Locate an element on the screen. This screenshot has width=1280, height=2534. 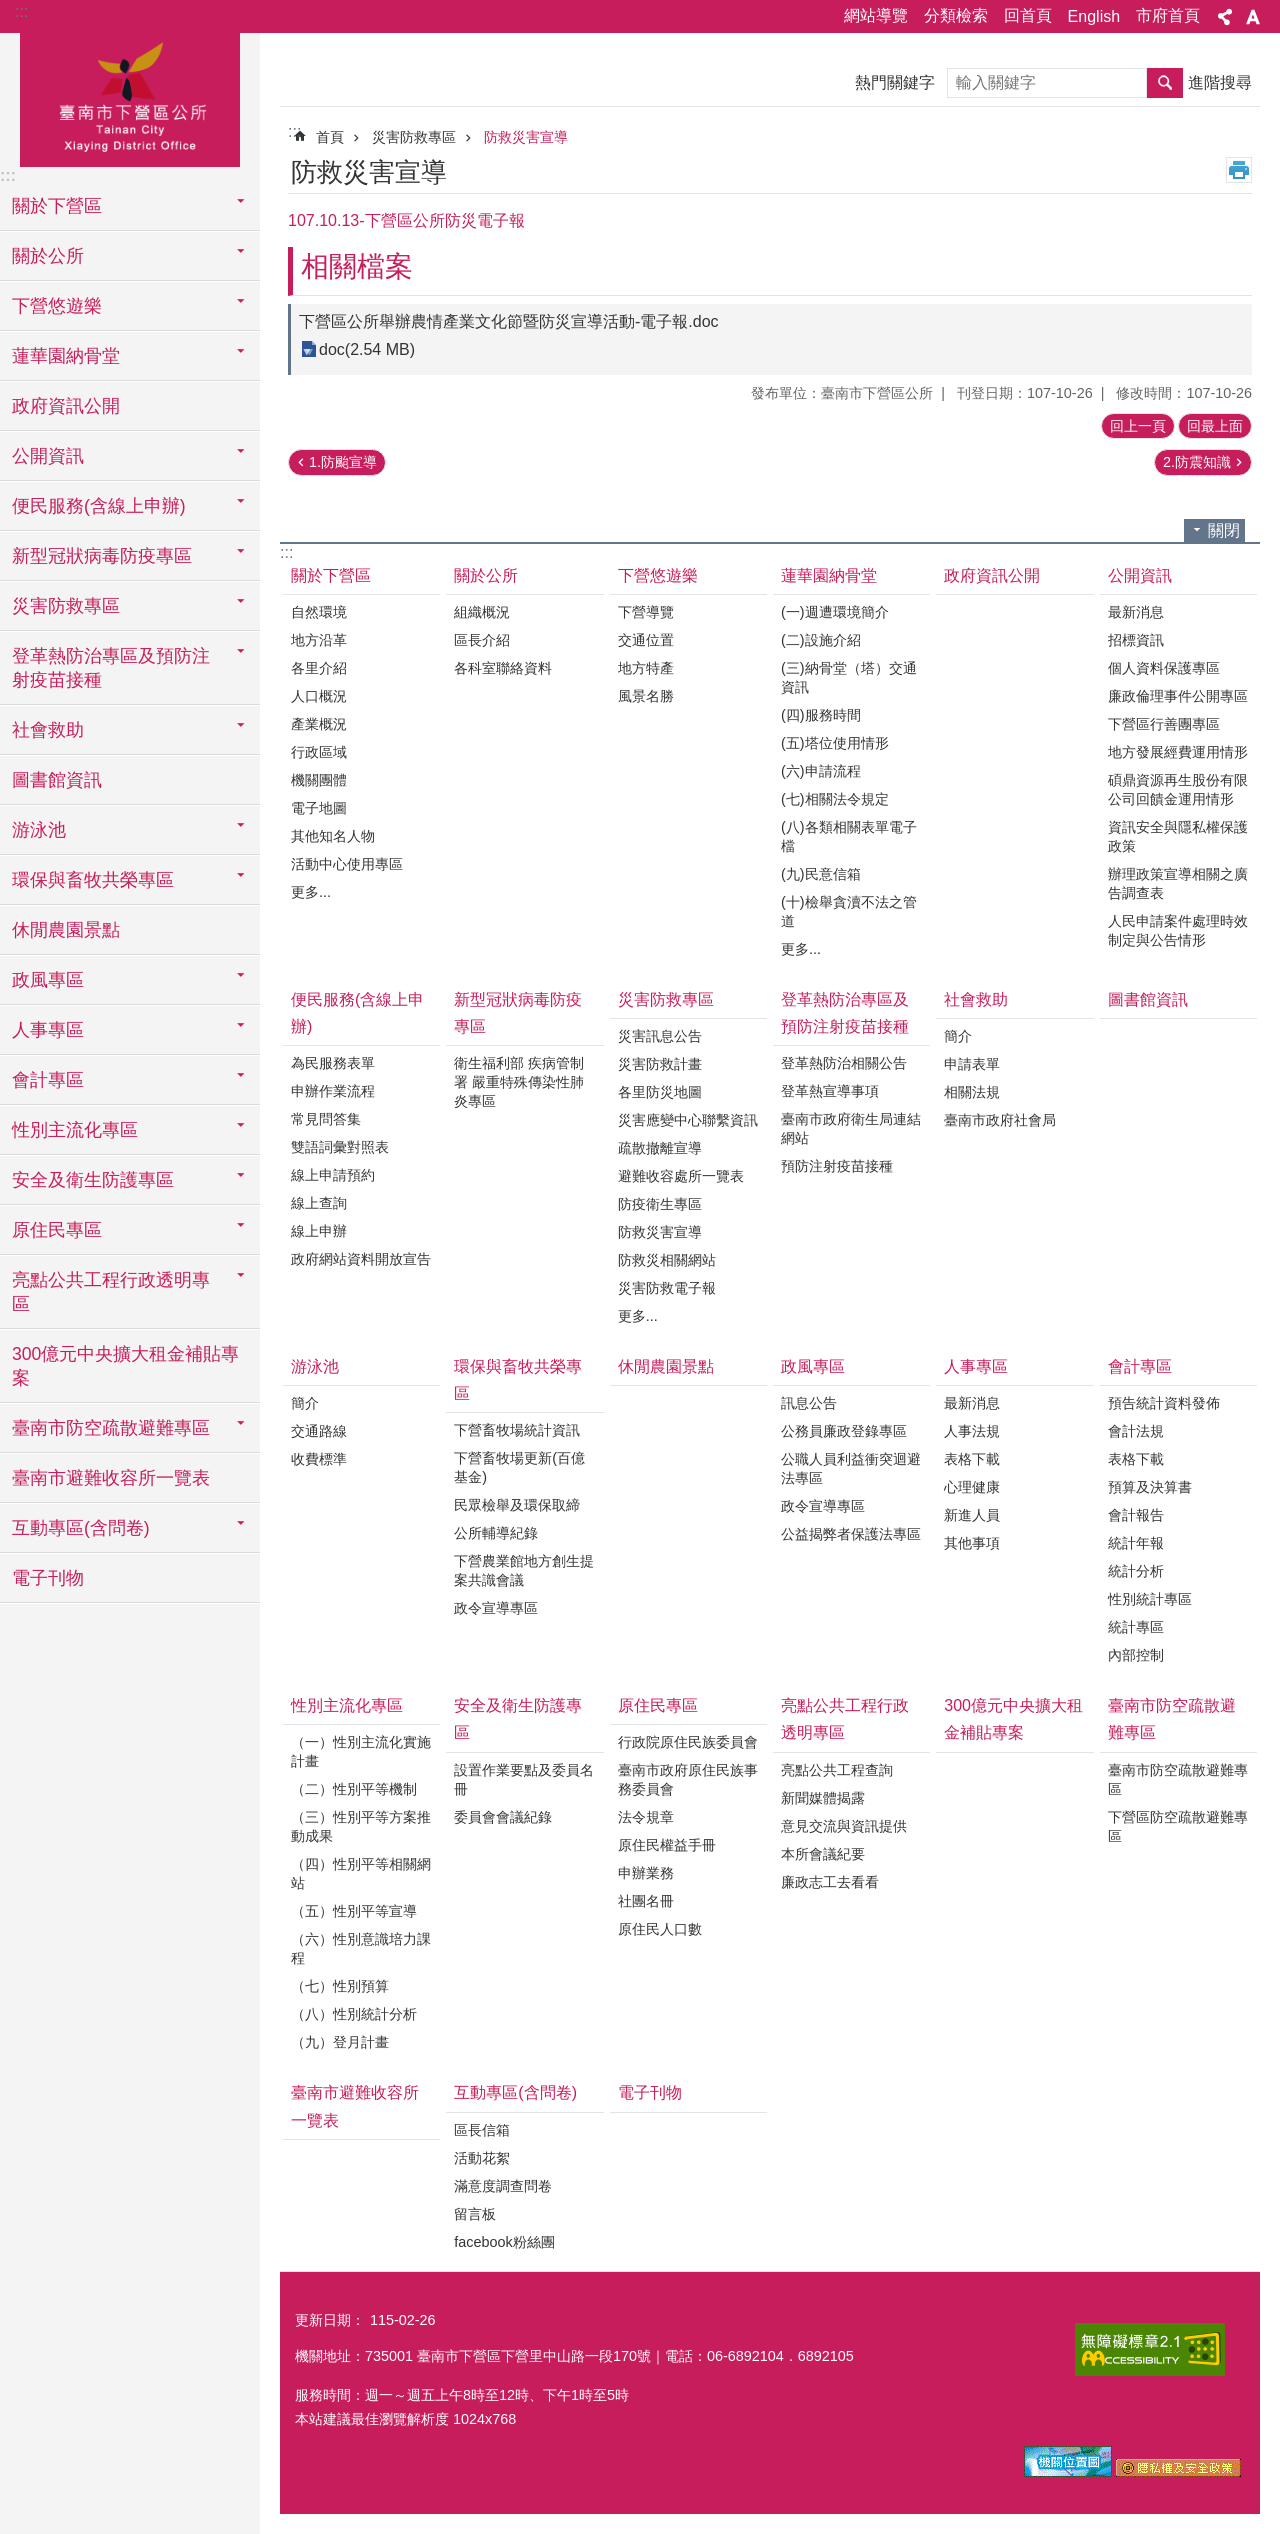
線上申辦 is located at coordinates (319, 1231).